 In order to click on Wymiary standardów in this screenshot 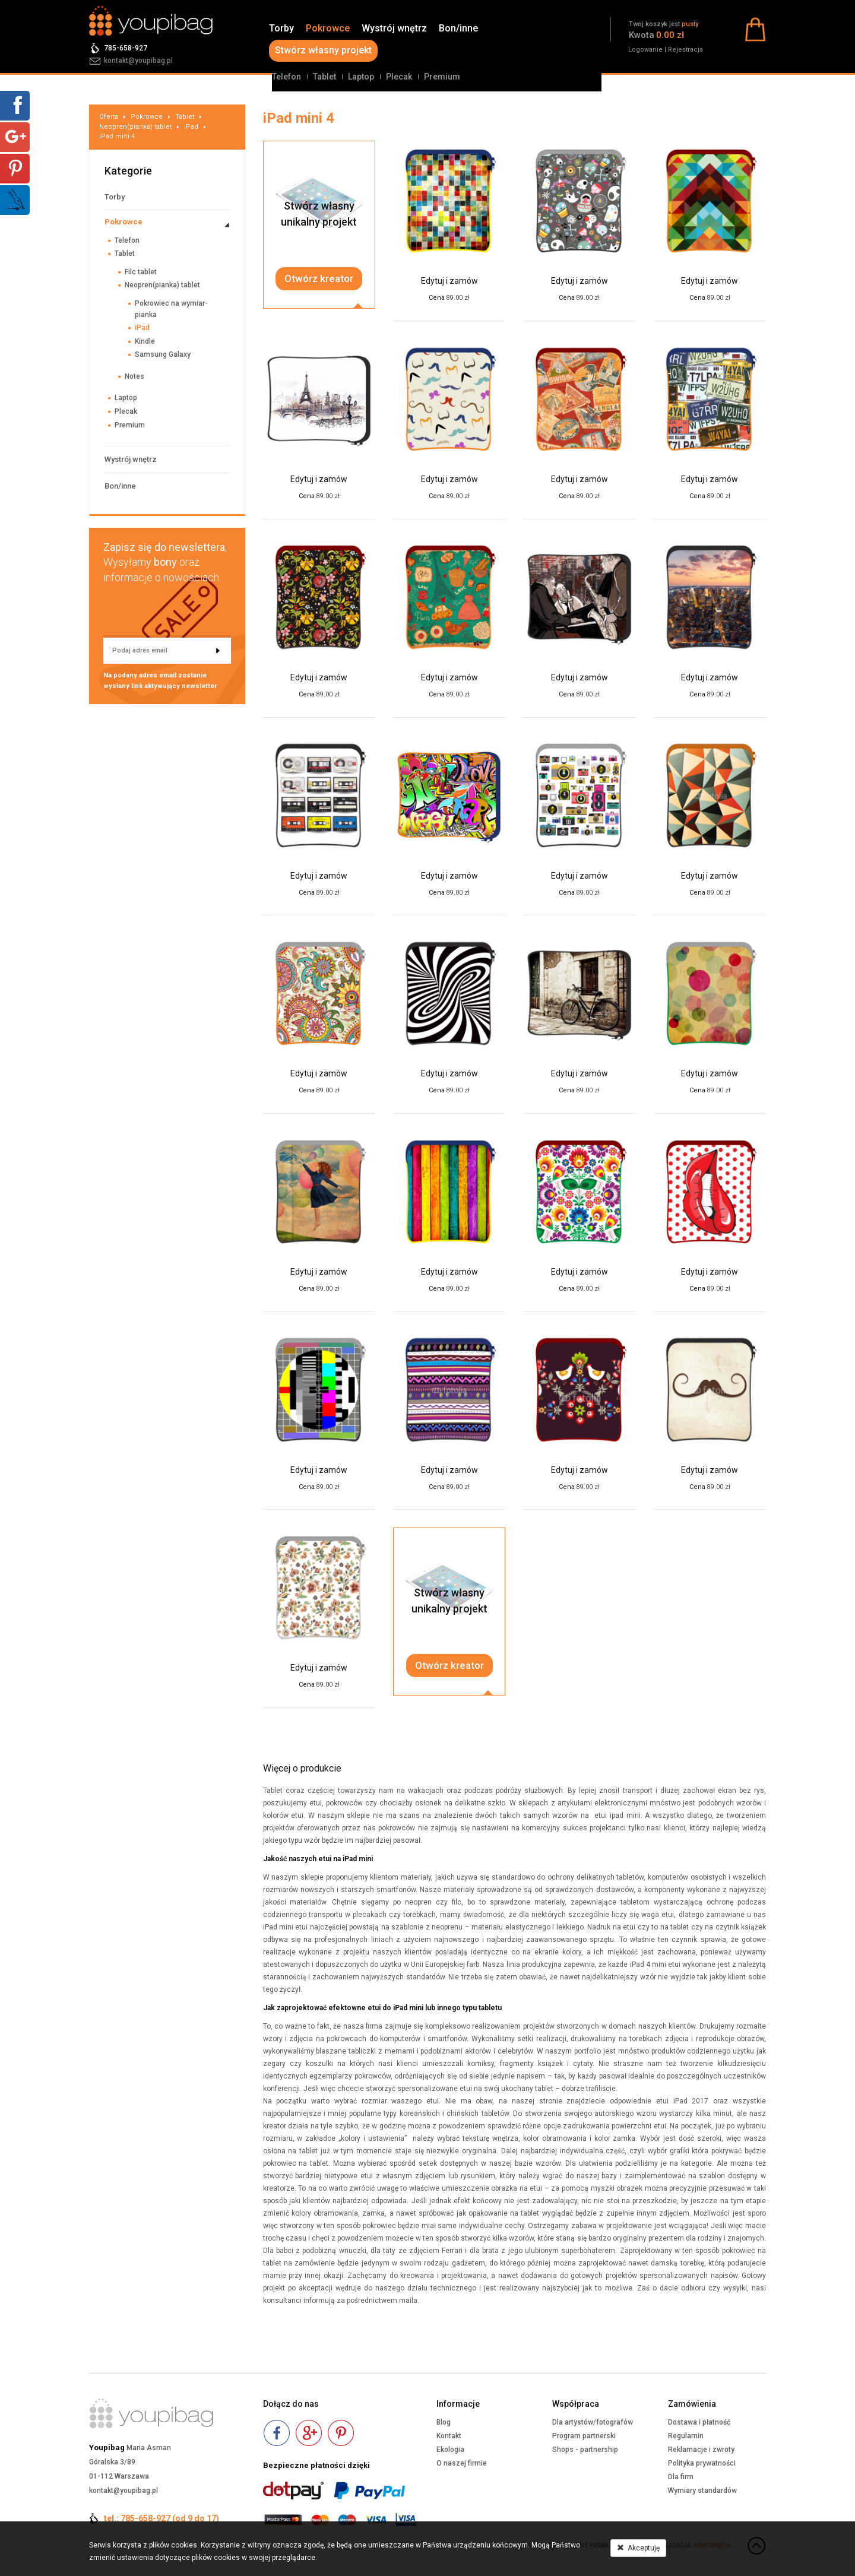, I will do `click(702, 2490)`.